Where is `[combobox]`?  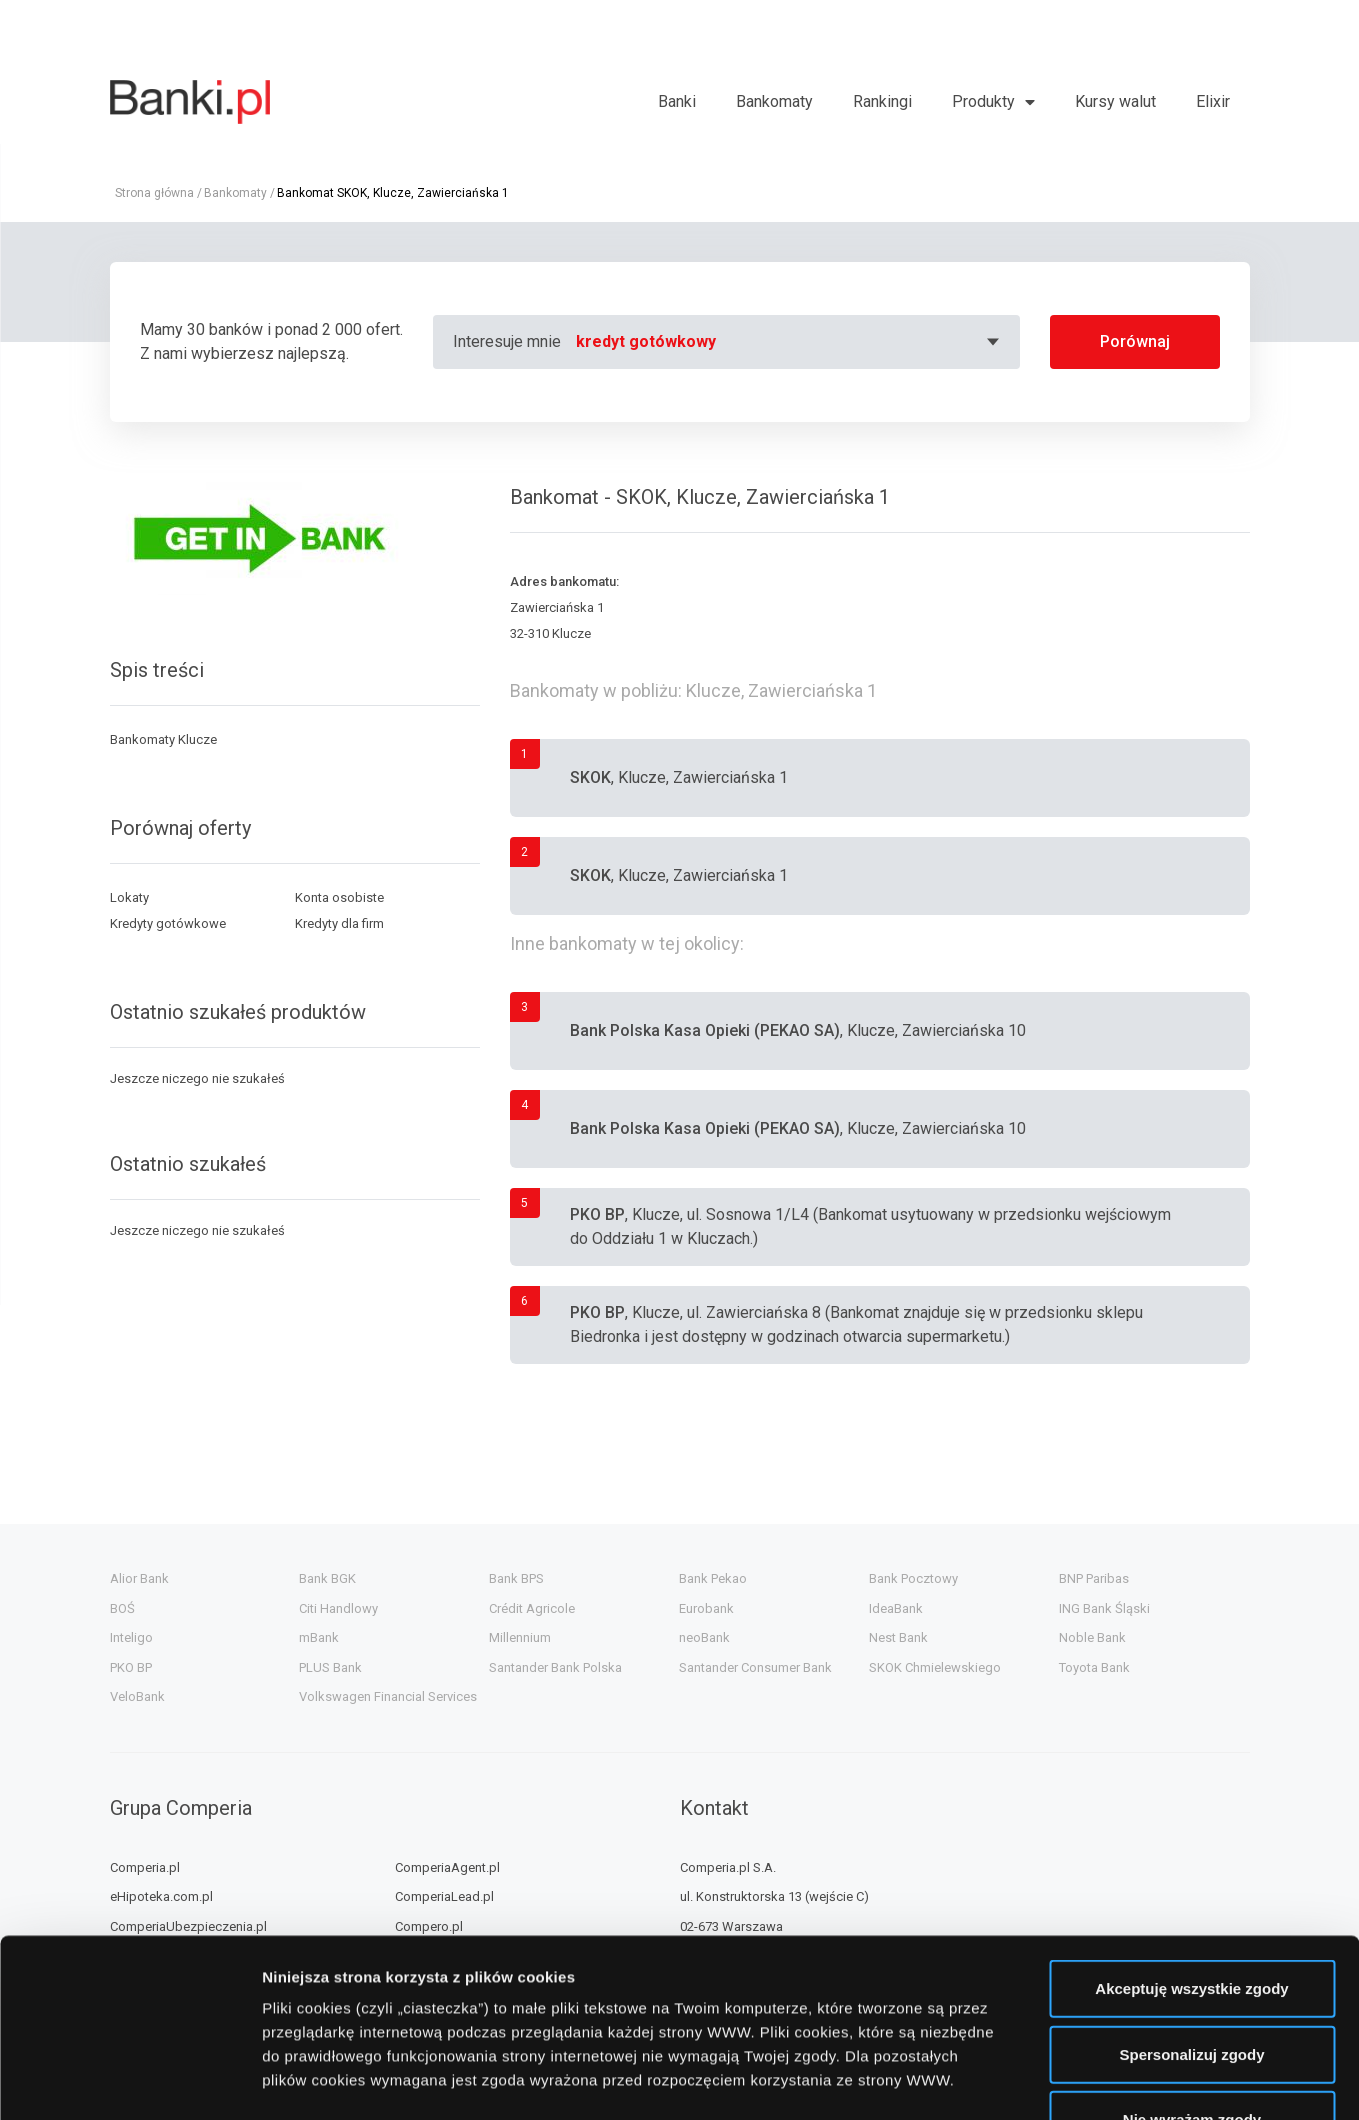 [combobox] is located at coordinates (790, 342).